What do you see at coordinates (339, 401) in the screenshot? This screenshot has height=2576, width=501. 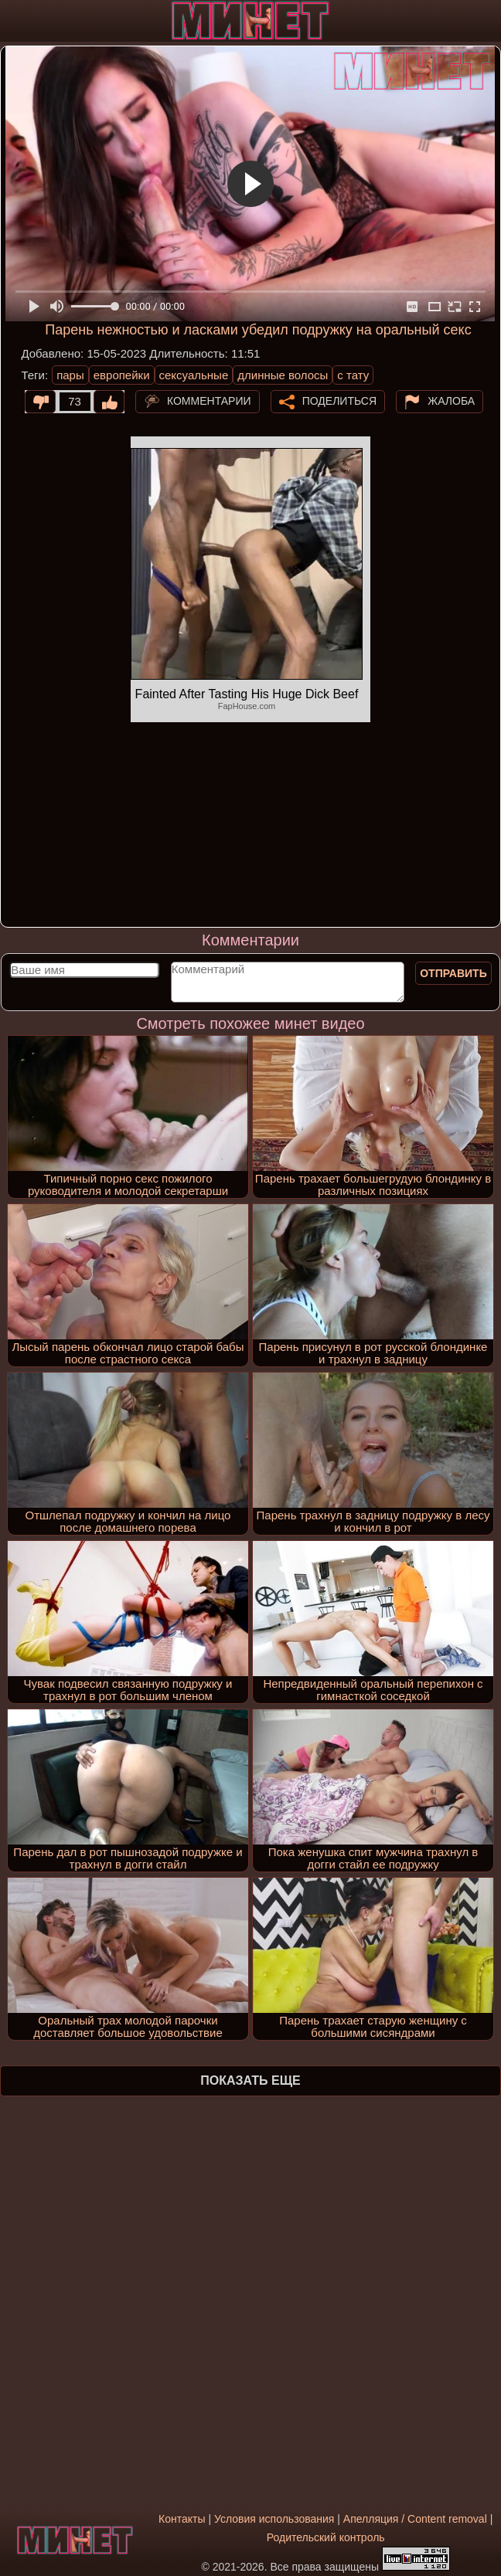 I see `Поделиться` at bounding box center [339, 401].